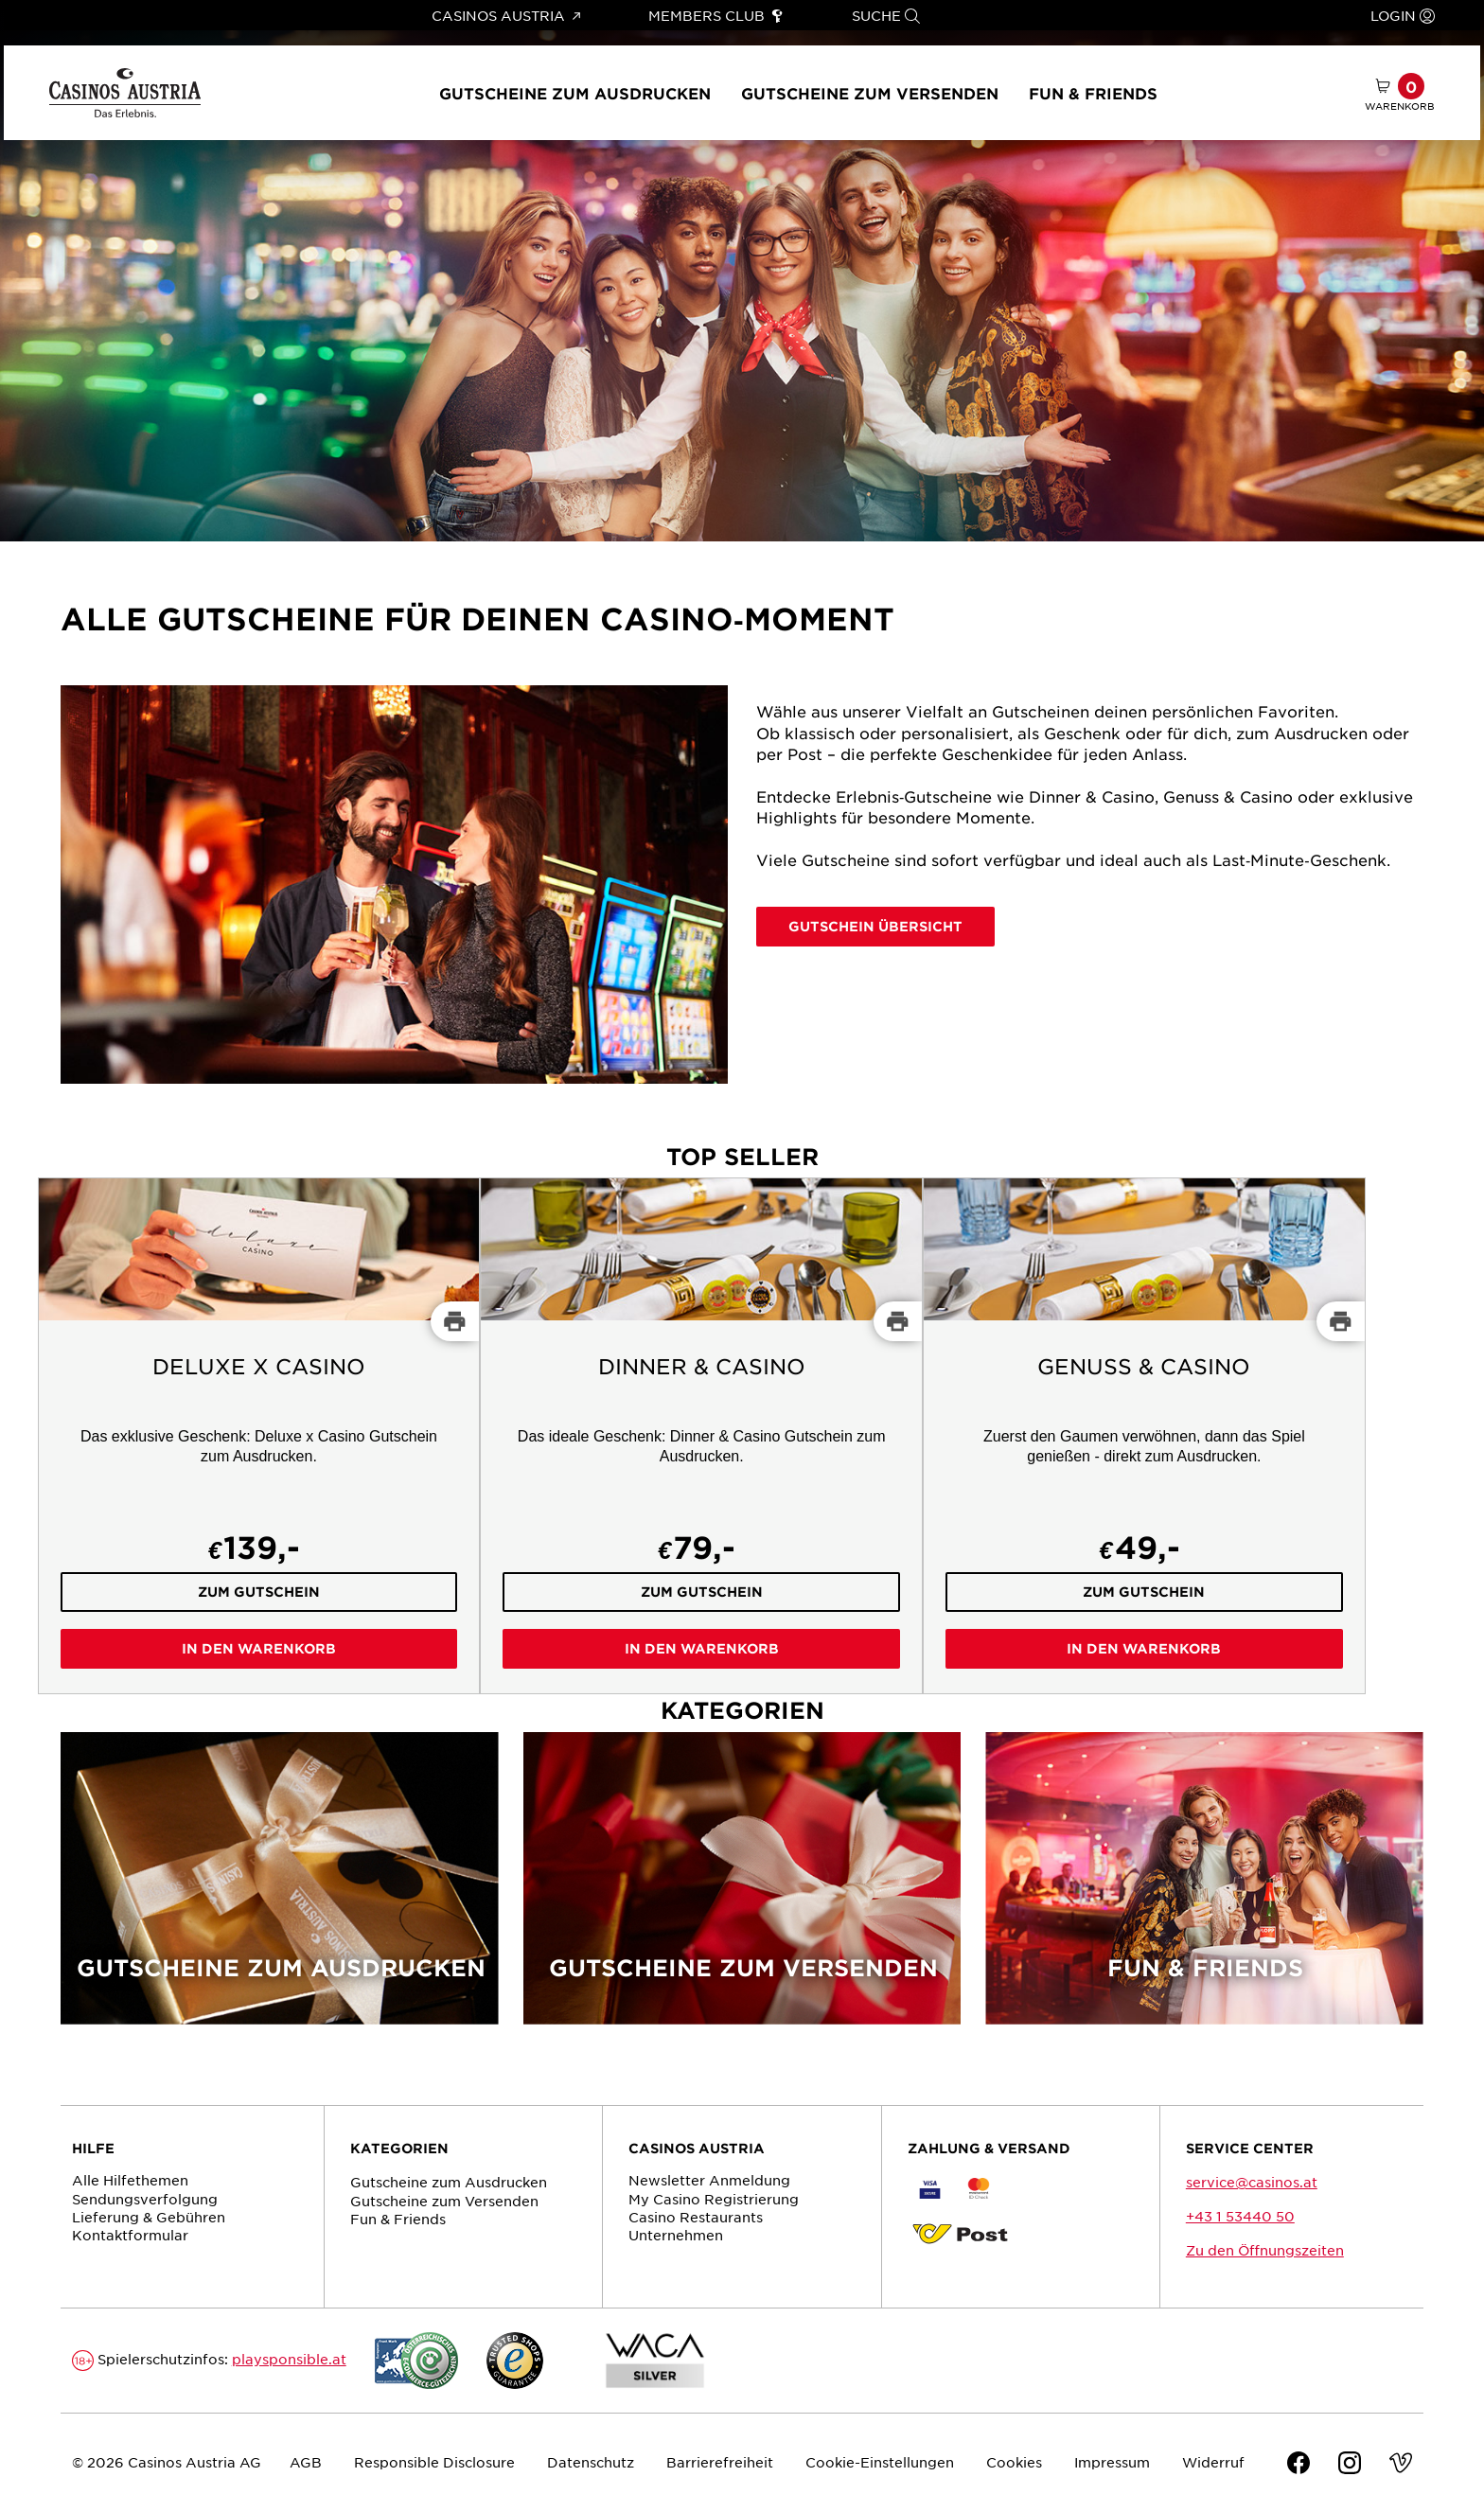 This screenshot has width=1484, height=2512. Describe the element at coordinates (742, 1890) in the screenshot. I see `[Gutscheine zum Versenden]` at that location.